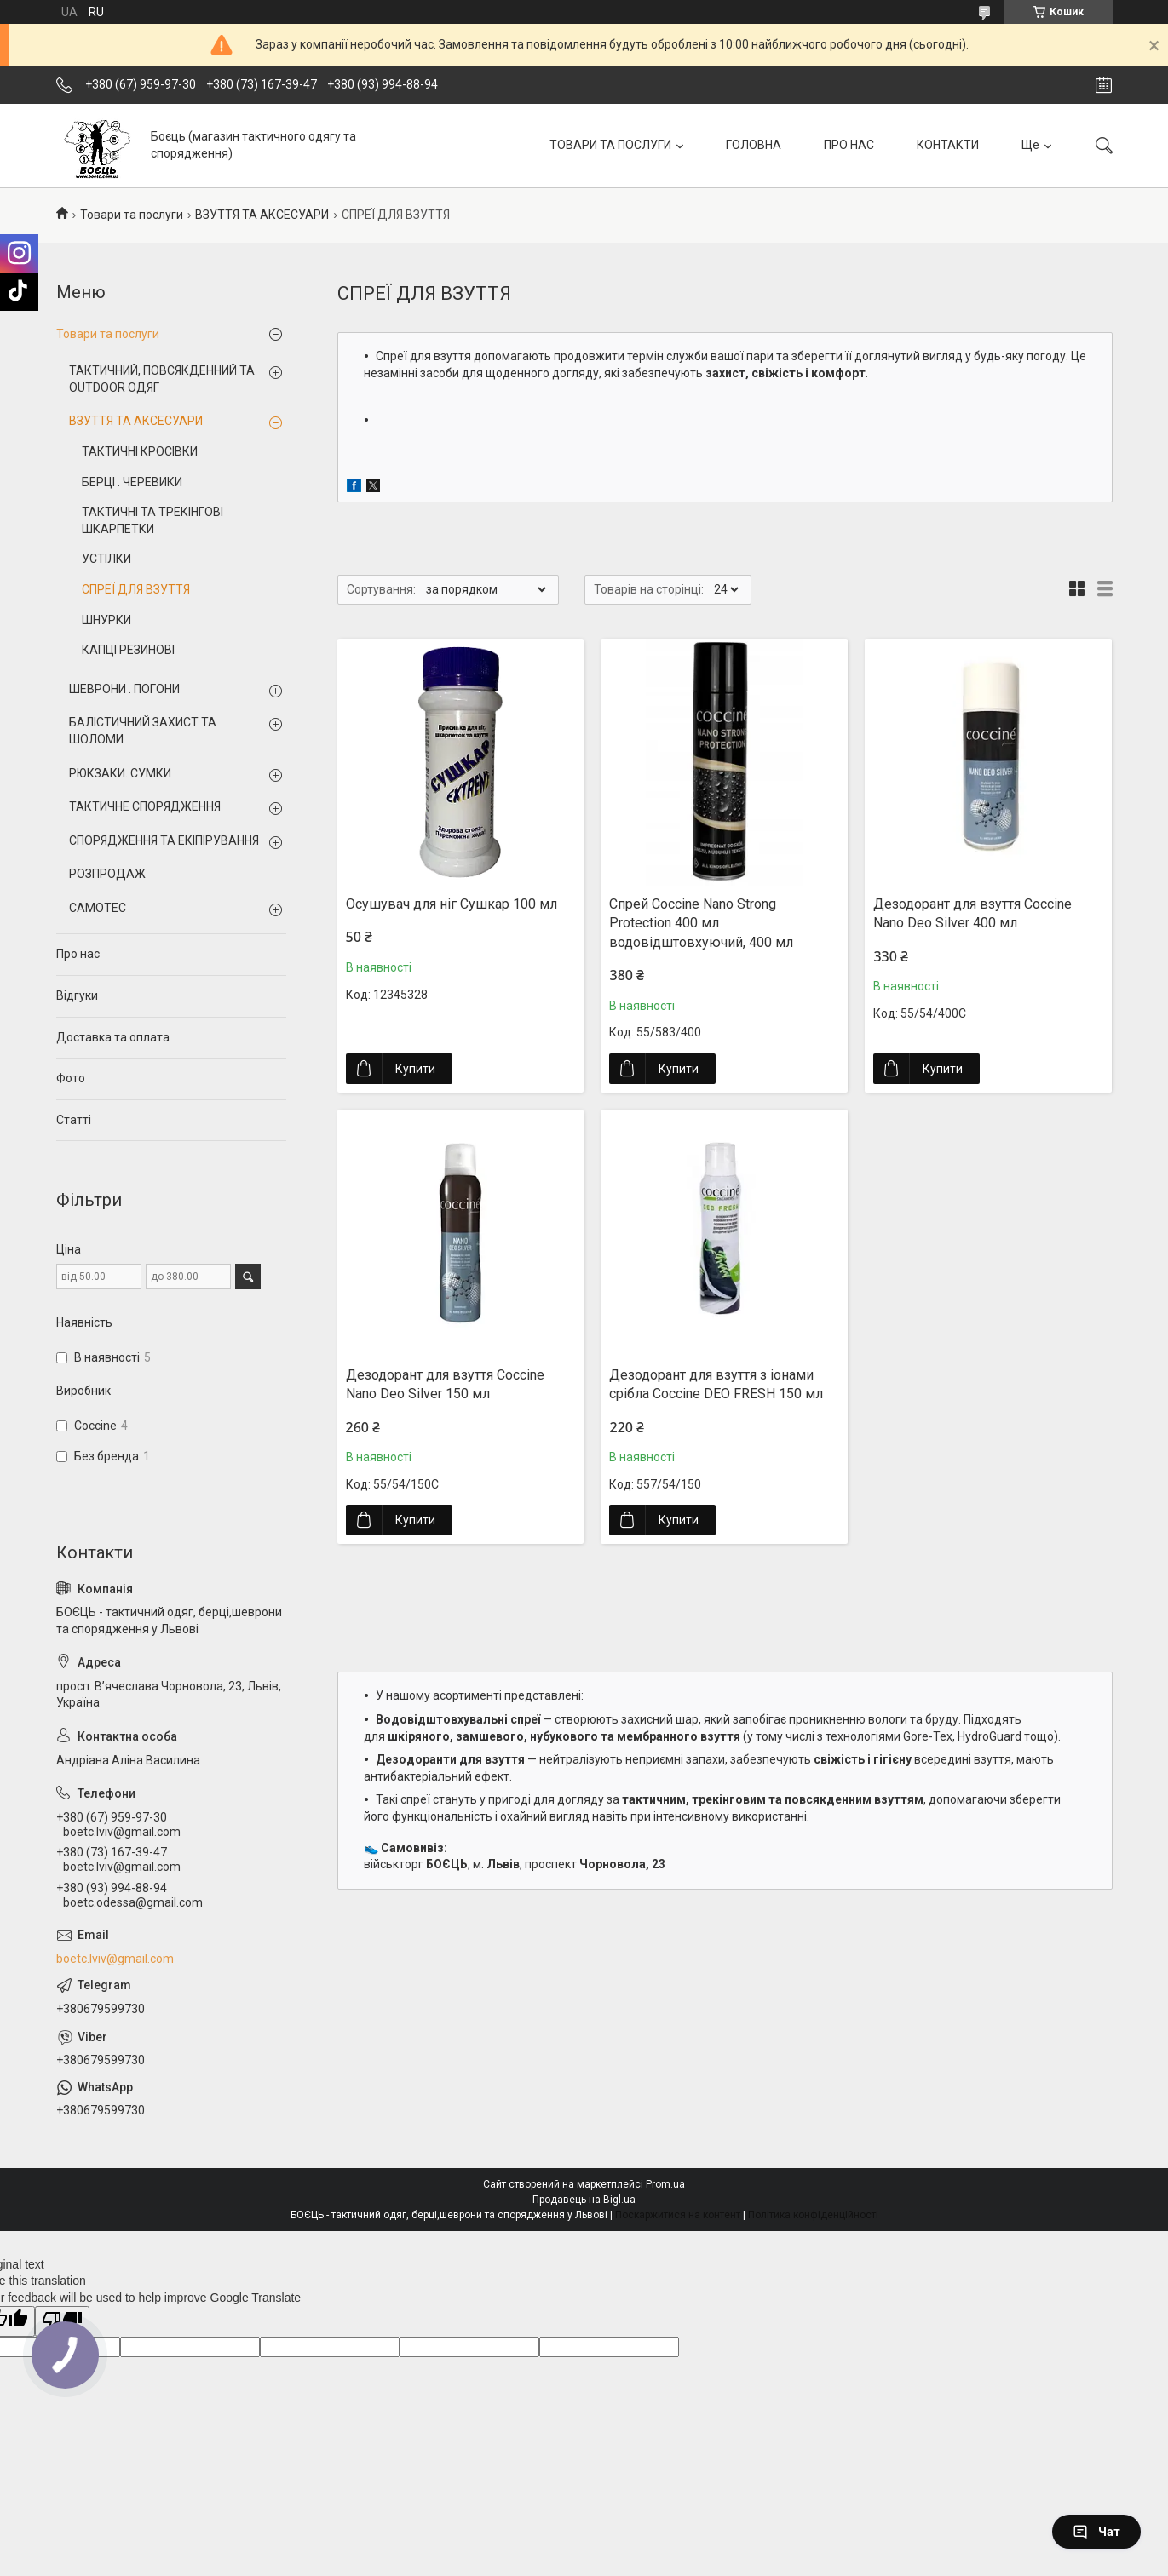 The height and width of the screenshot is (2576, 1168). I want to click on Дезодорант для взуття Coccine Nano Deo Silver 150 мл, so click(445, 1384).